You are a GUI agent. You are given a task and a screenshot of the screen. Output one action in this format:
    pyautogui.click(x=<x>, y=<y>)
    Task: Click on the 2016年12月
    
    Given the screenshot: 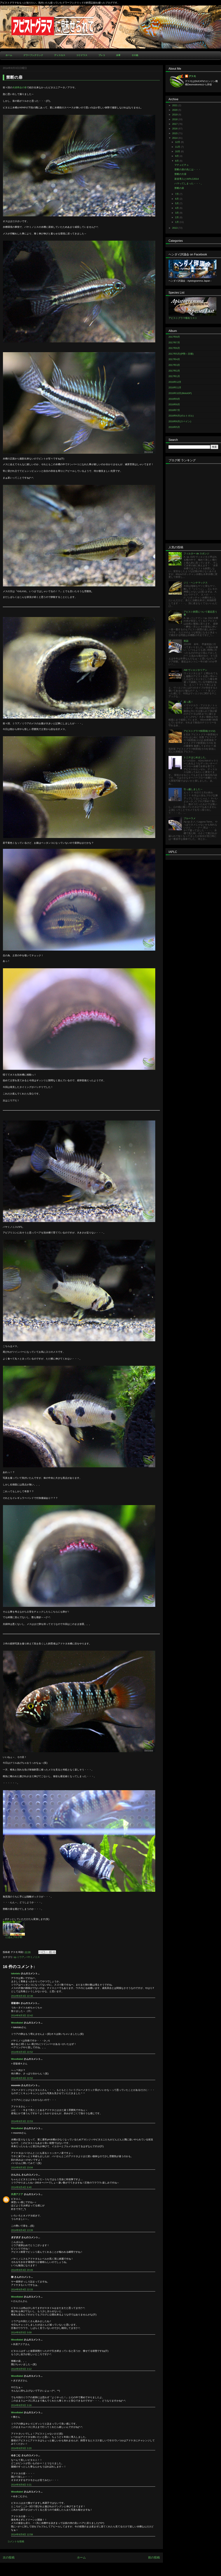 What is the action you would take?
    pyautogui.click(x=175, y=382)
    